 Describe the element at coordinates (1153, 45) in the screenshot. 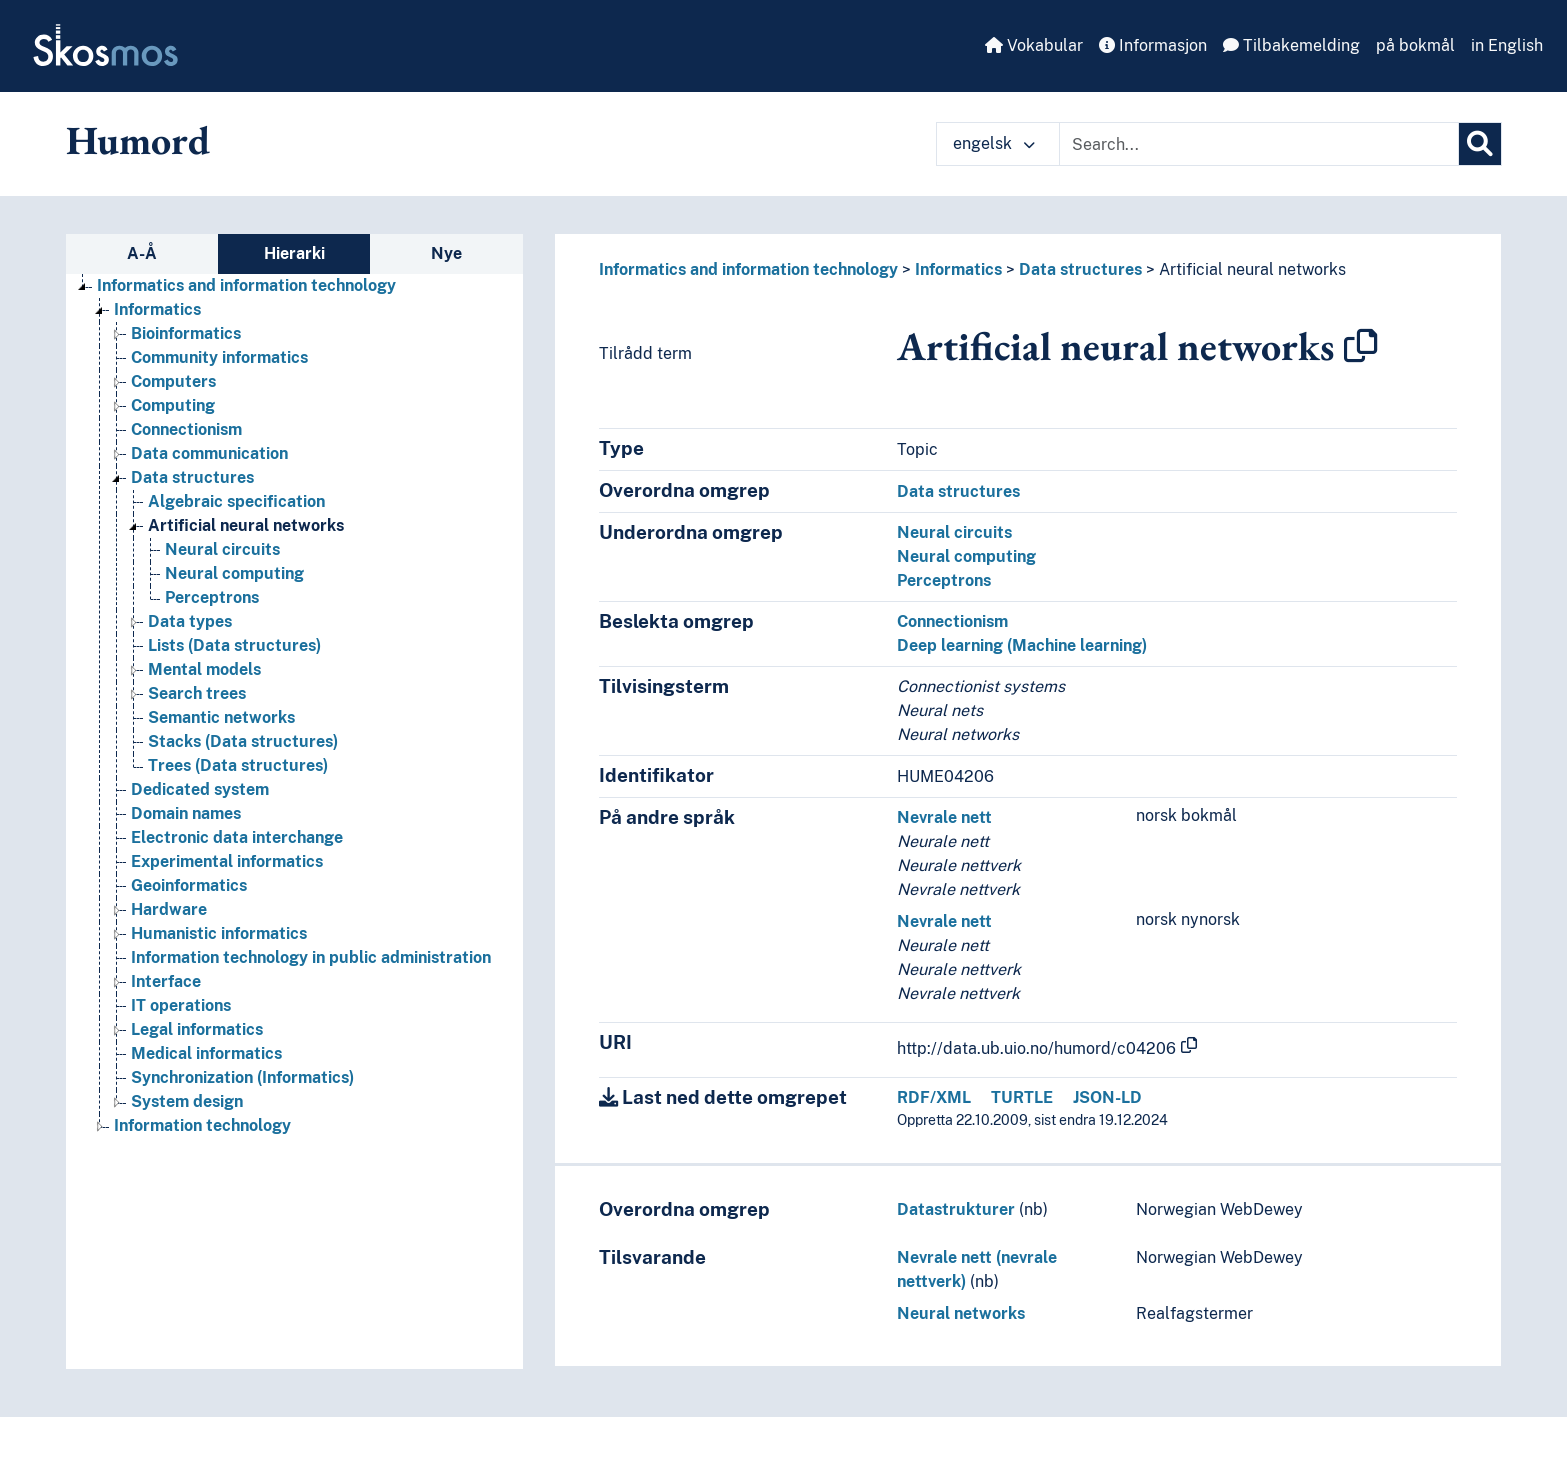

I see `Informasjon` at that location.